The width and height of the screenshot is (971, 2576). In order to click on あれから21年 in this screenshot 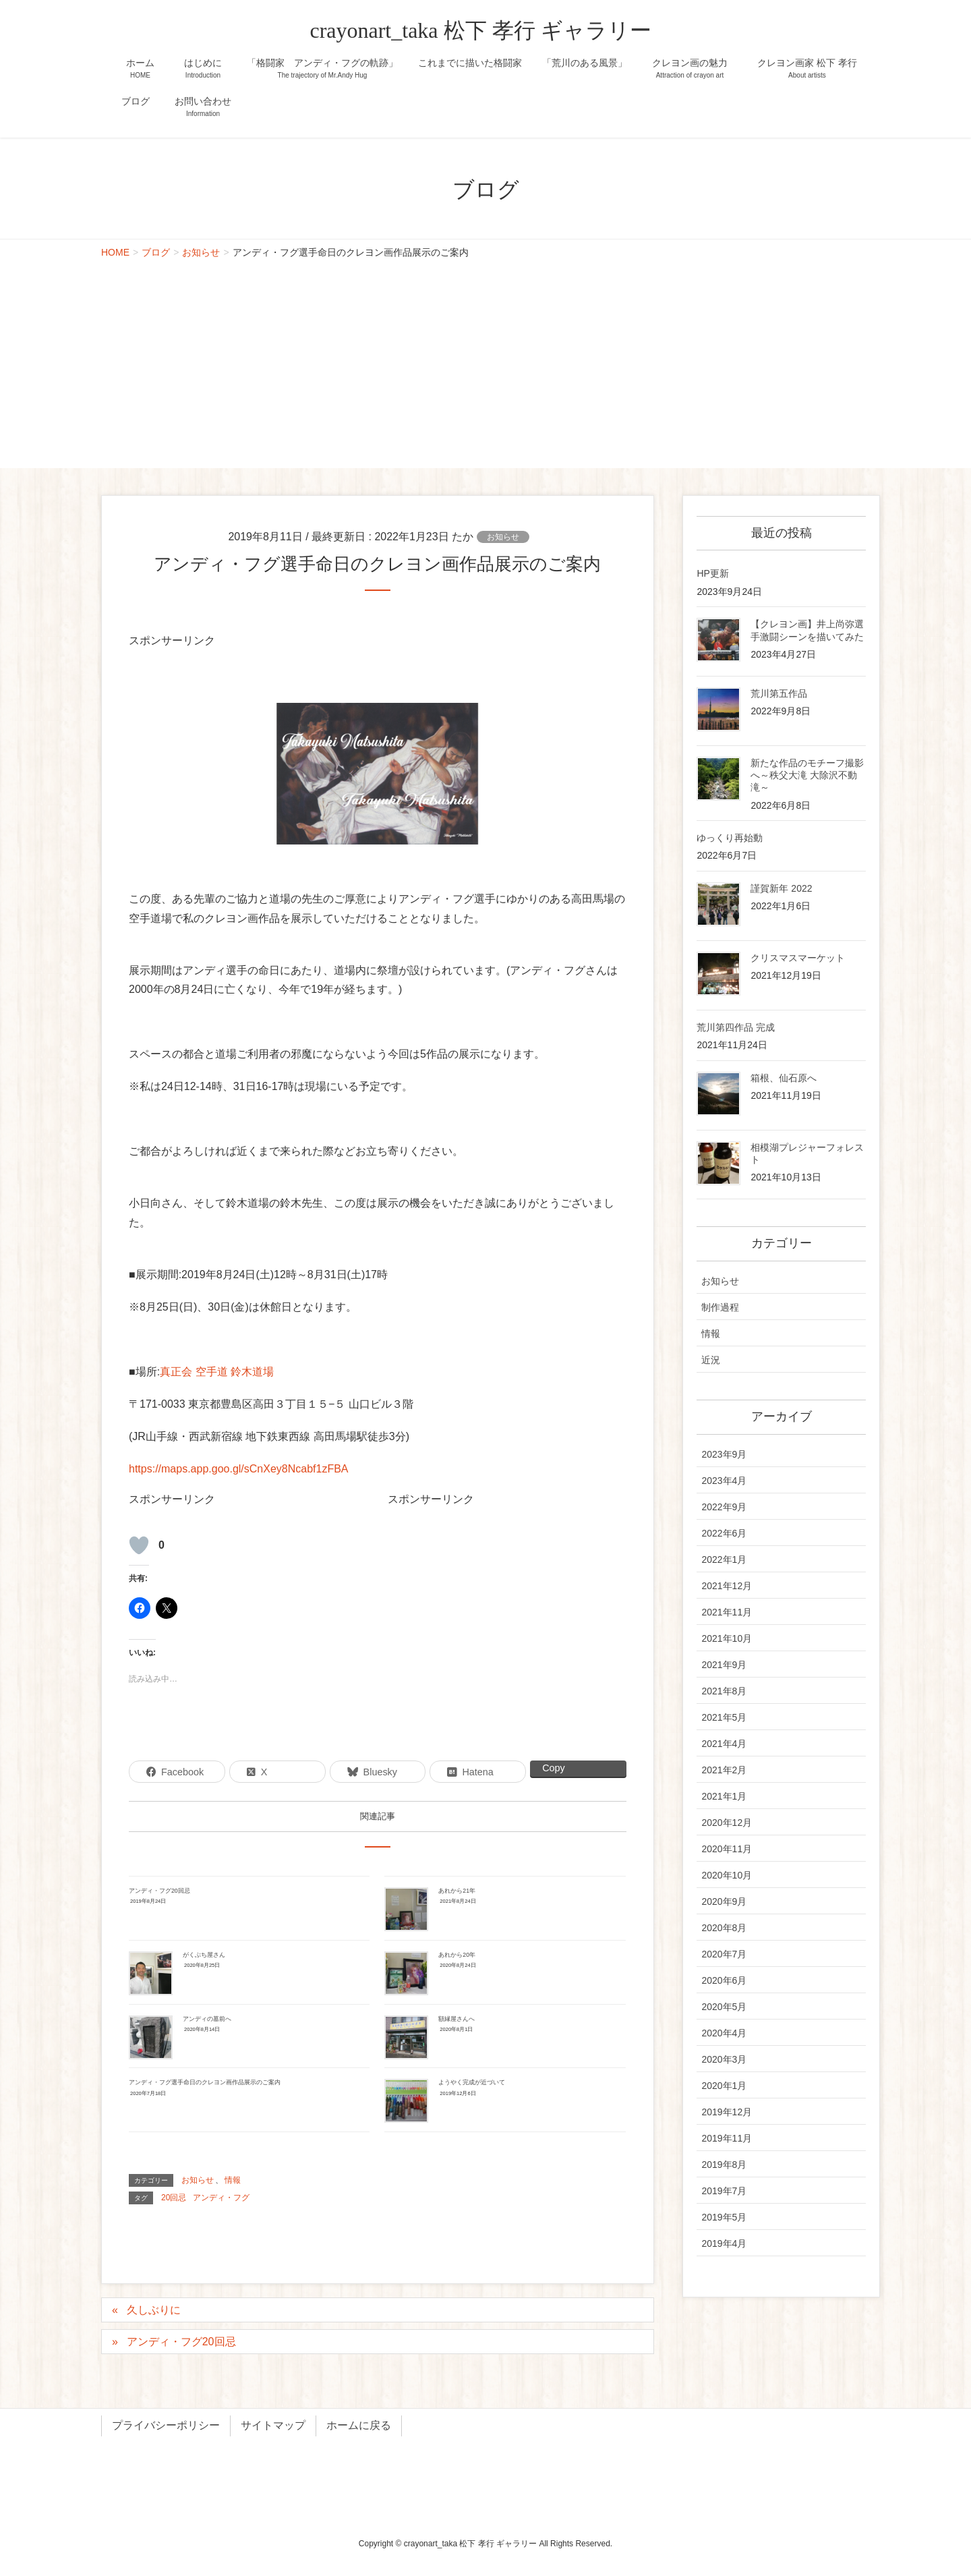, I will do `click(456, 1890)`.